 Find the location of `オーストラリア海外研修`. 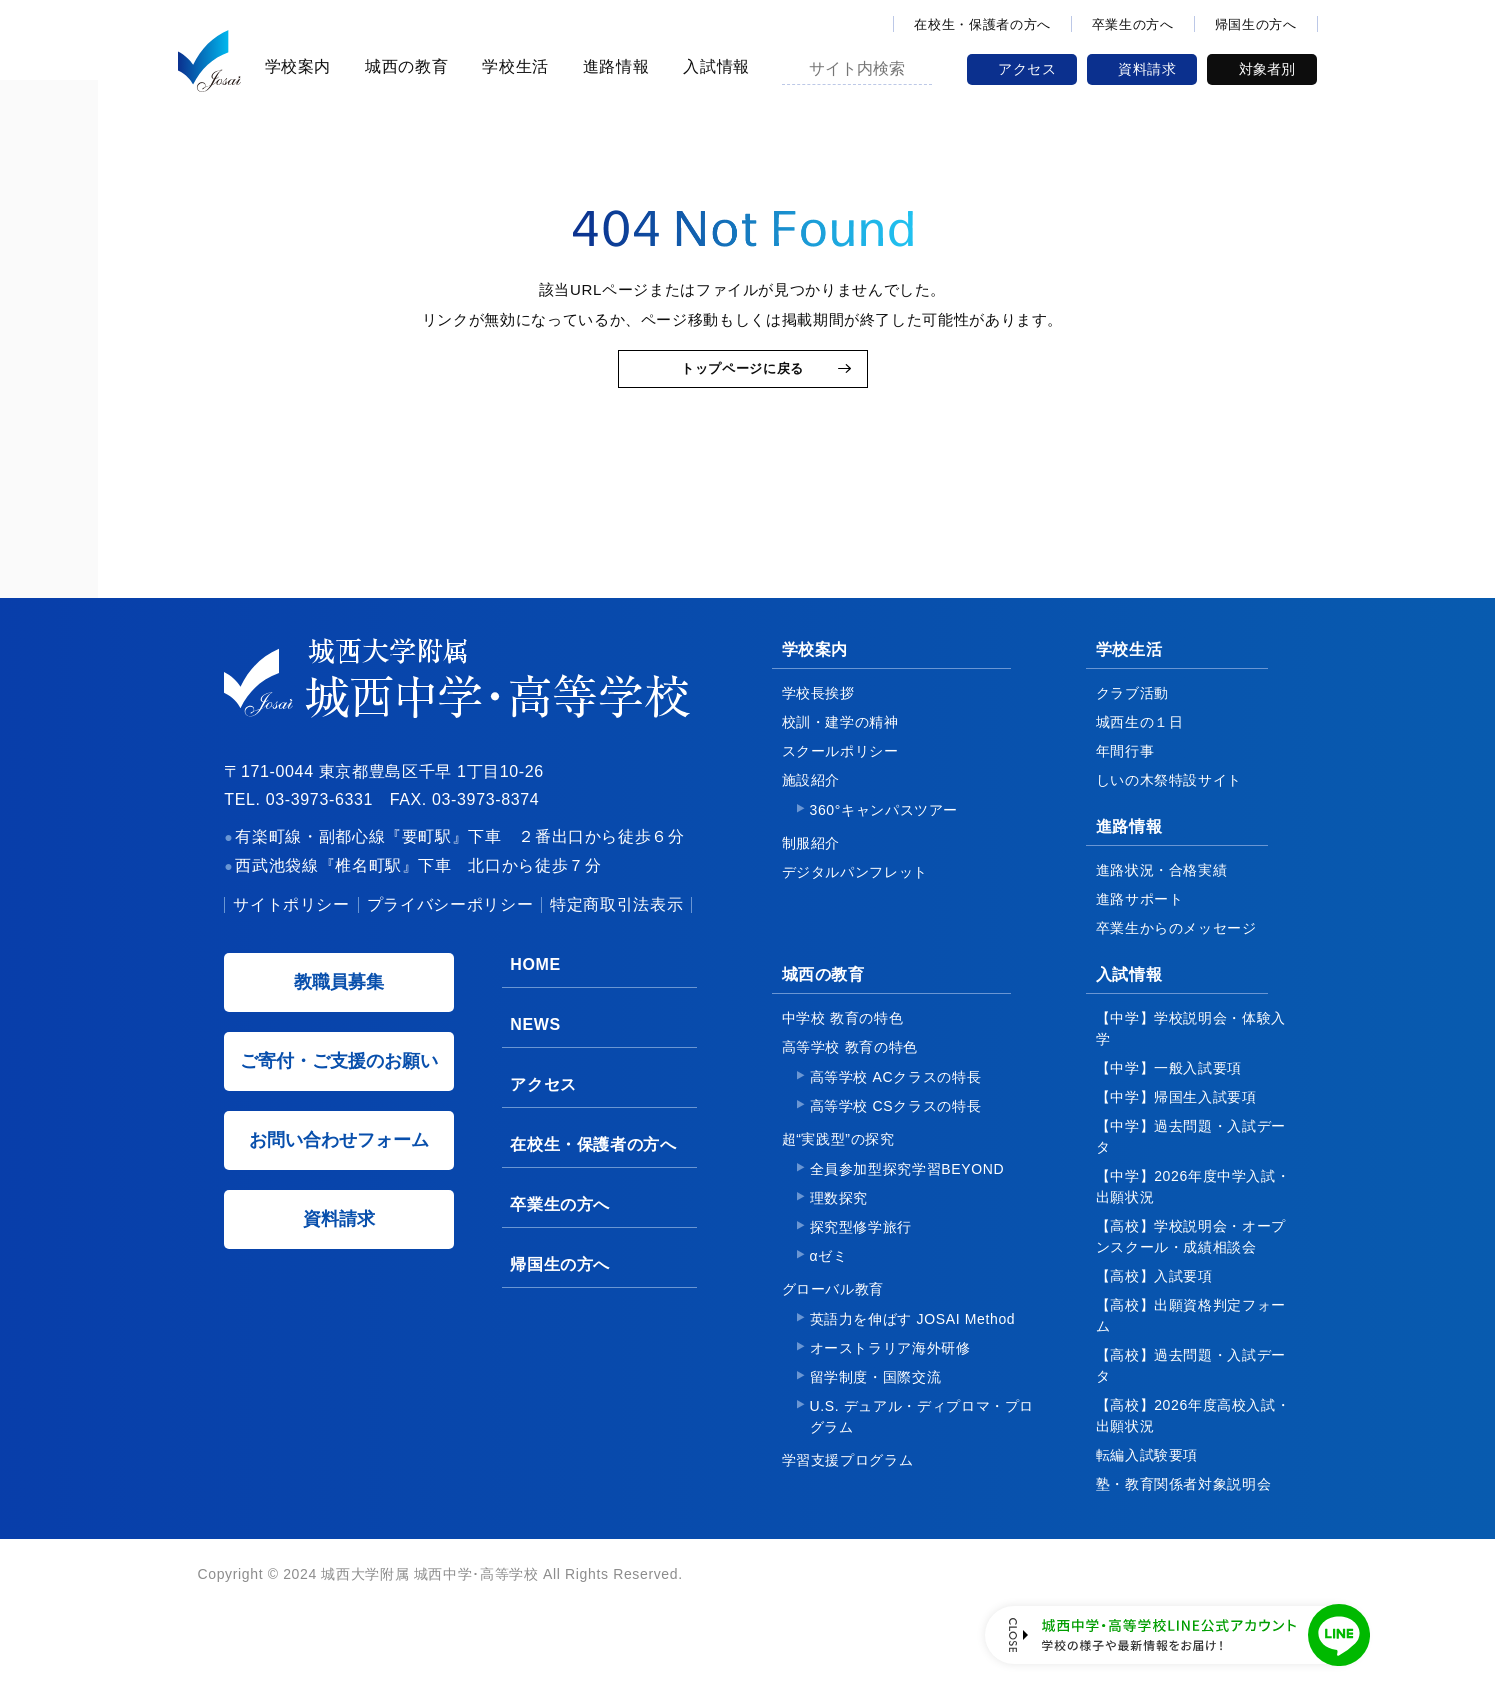

オーストラリア海外研修 is located at coordinates (890, 1386).